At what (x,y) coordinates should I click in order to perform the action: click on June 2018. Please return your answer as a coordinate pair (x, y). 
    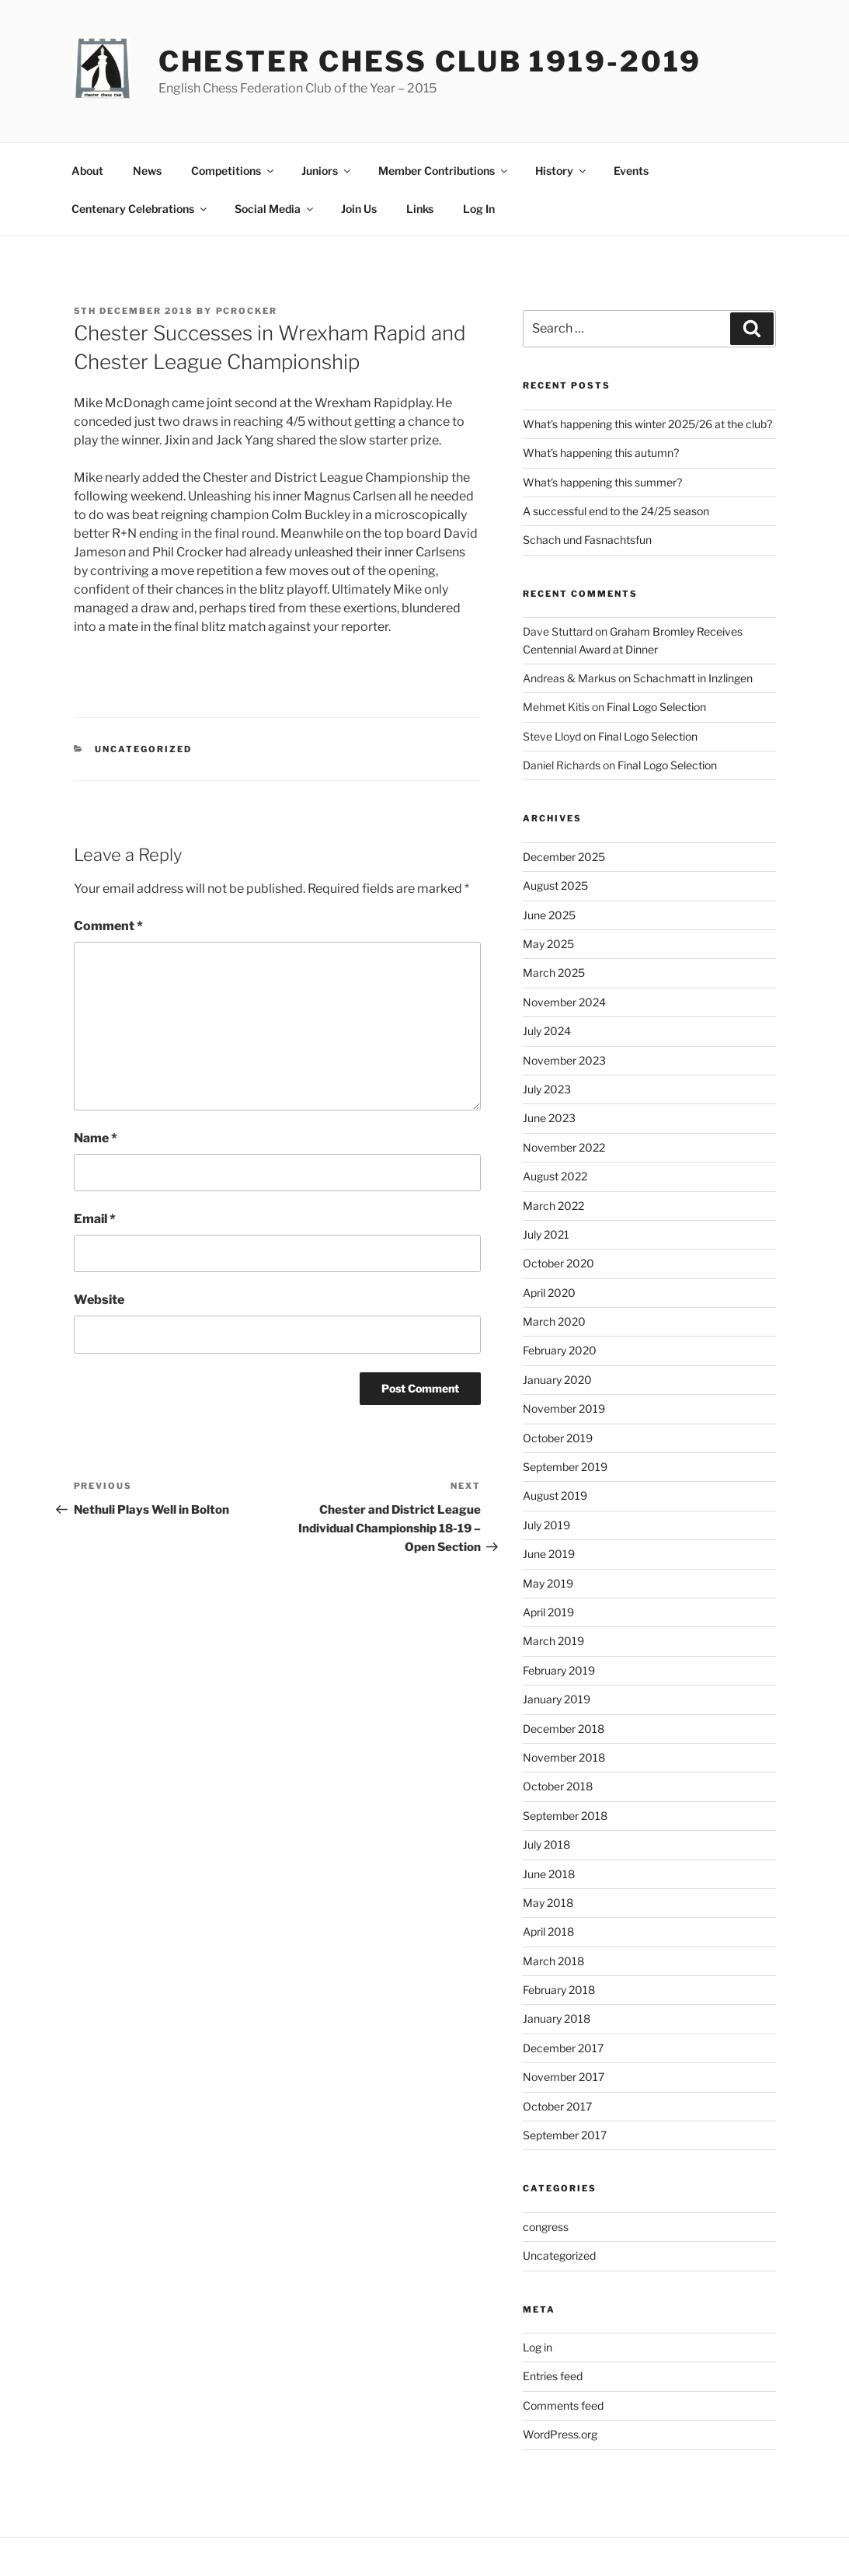
    Looking at the image, I should click on (549, 1874).